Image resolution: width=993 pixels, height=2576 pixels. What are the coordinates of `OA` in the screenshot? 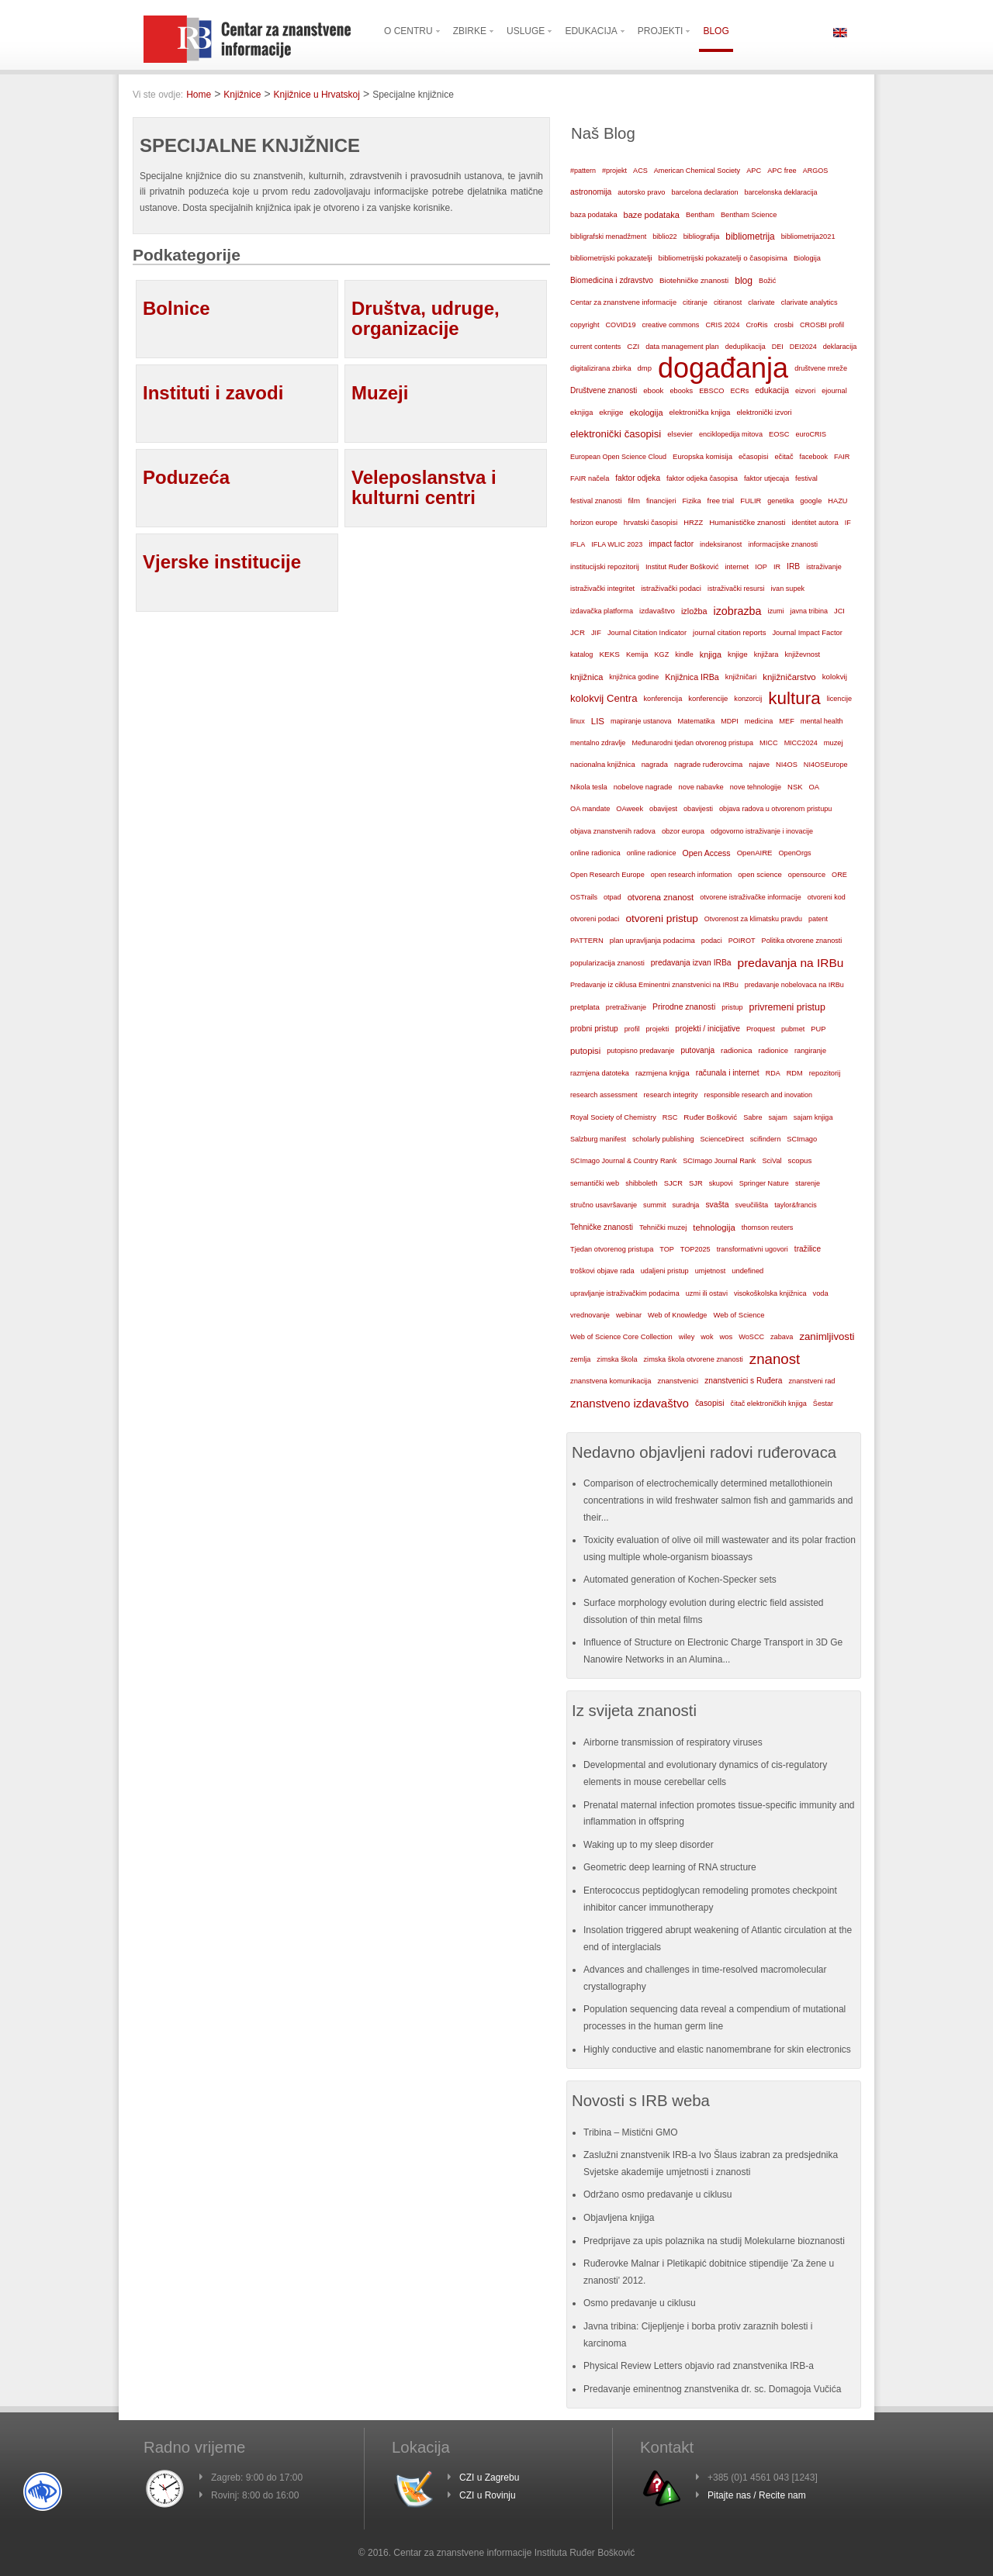 It's located at (814, 787).